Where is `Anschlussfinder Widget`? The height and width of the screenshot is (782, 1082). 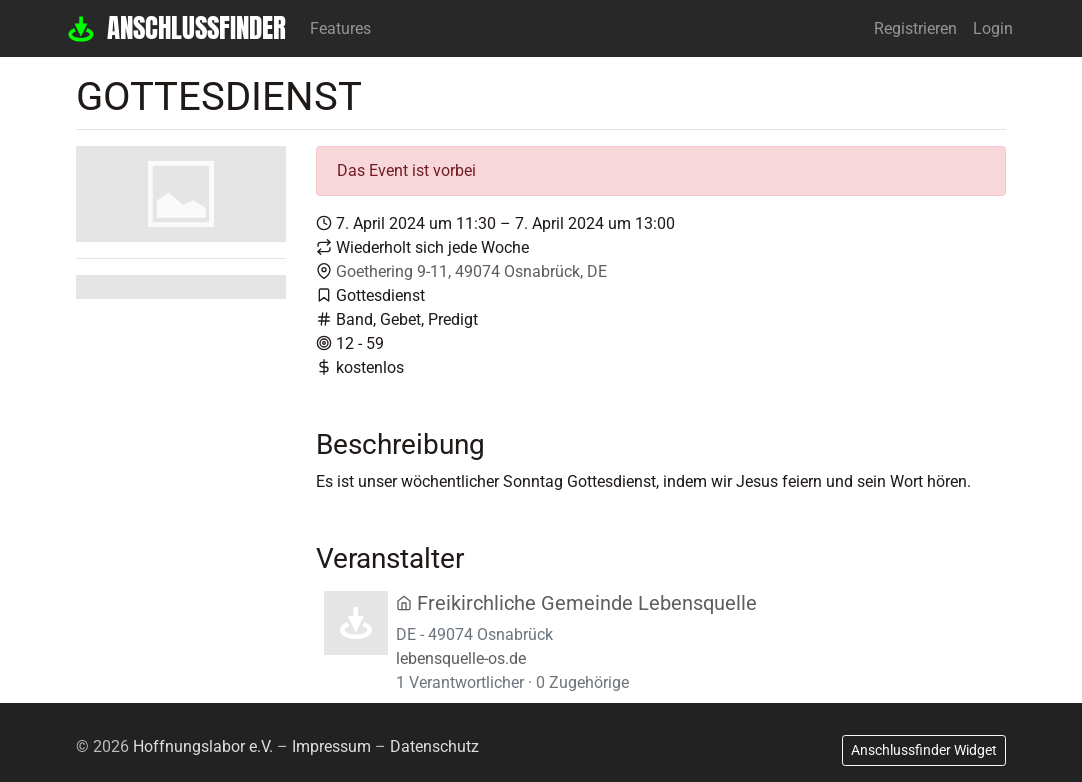 Anschlussfinder Widget is located at coordinates (924, 750).